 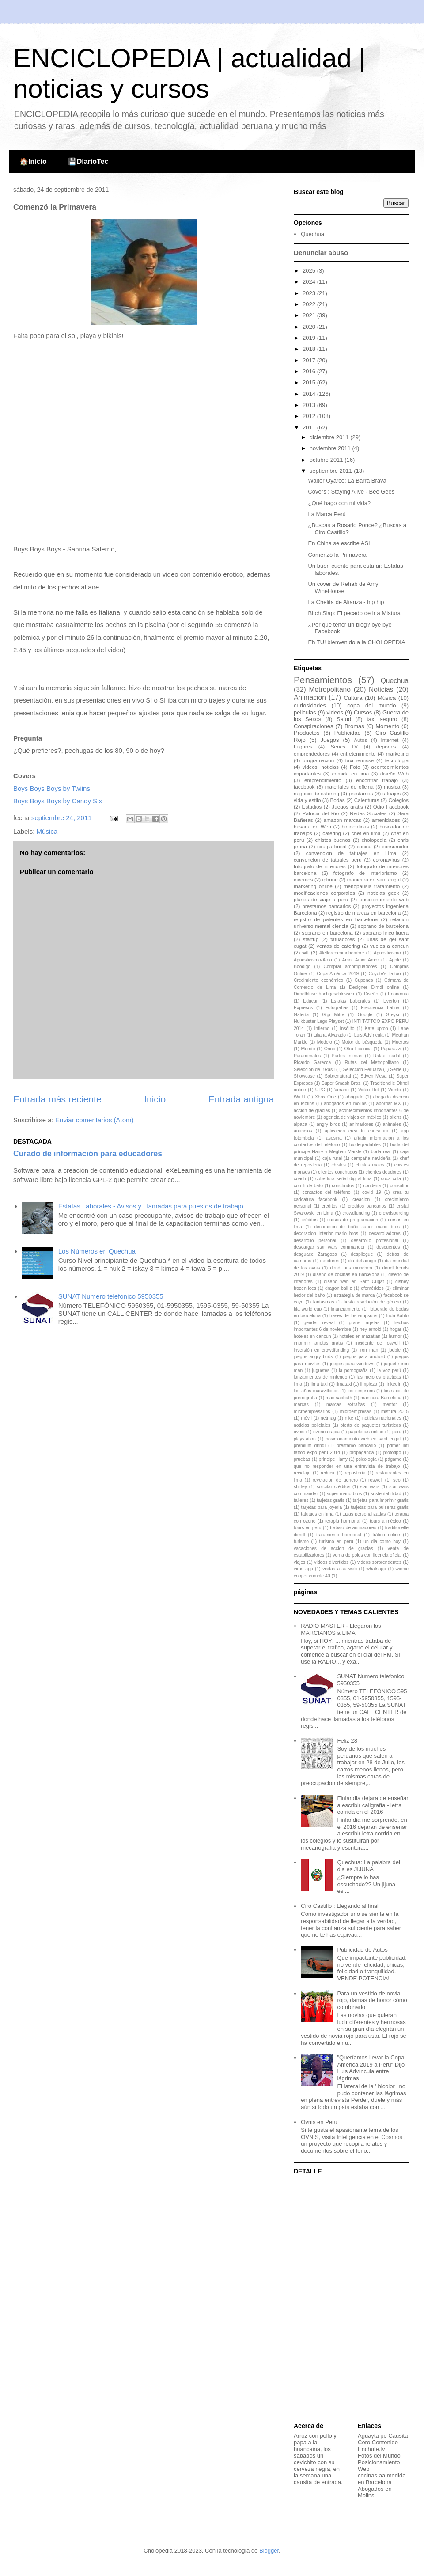 What do you see at coordinates (343, 1185) in the screenshot?
I see `conchudos` at bounding box center [343, 1185].